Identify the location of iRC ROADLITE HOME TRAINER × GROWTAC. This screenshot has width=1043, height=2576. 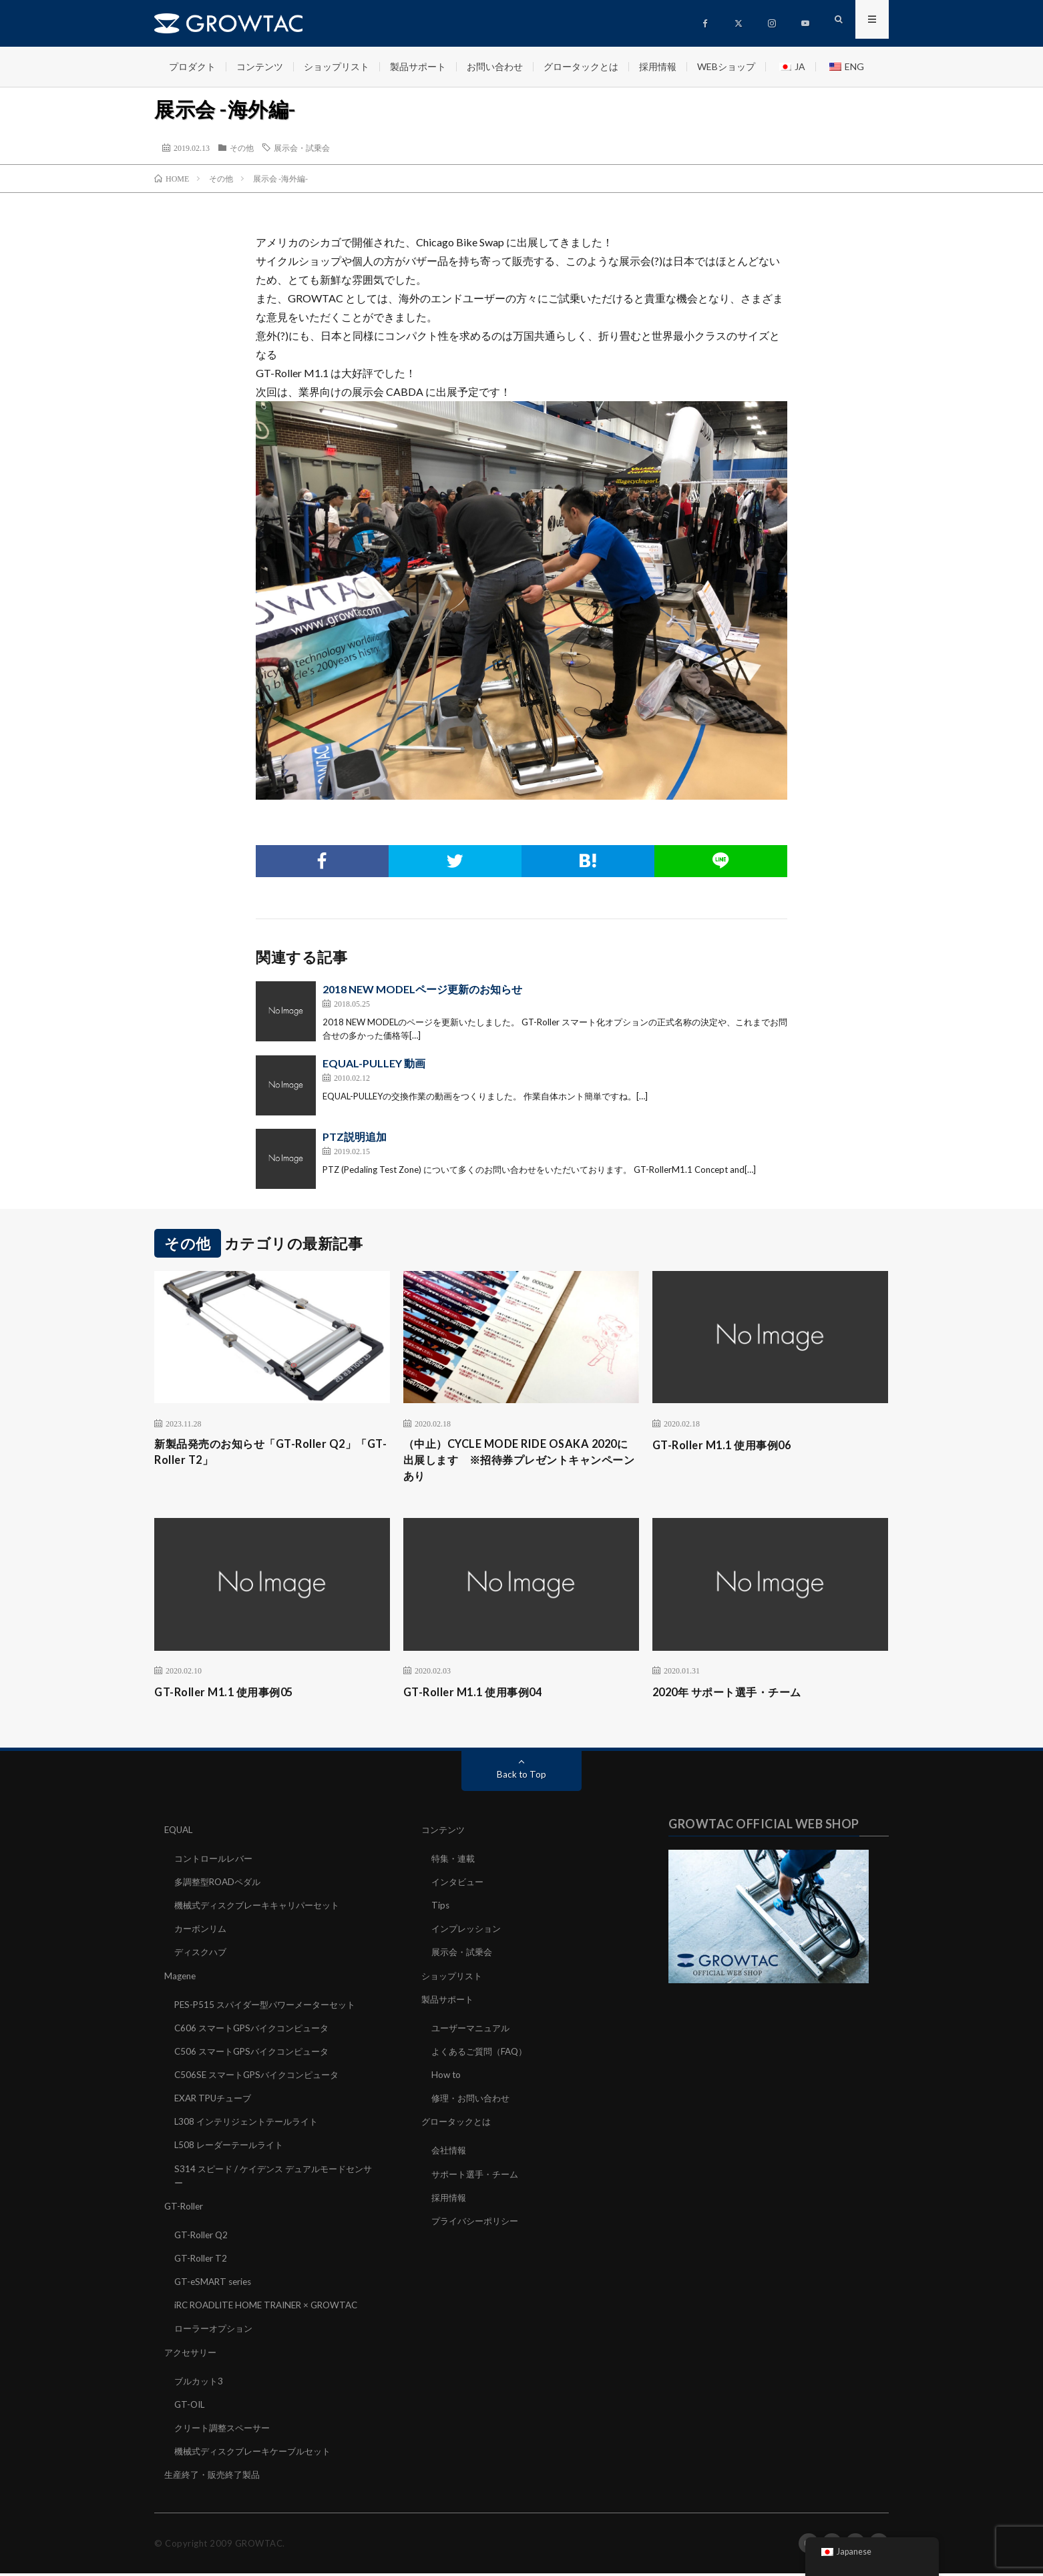
(272, 2308).